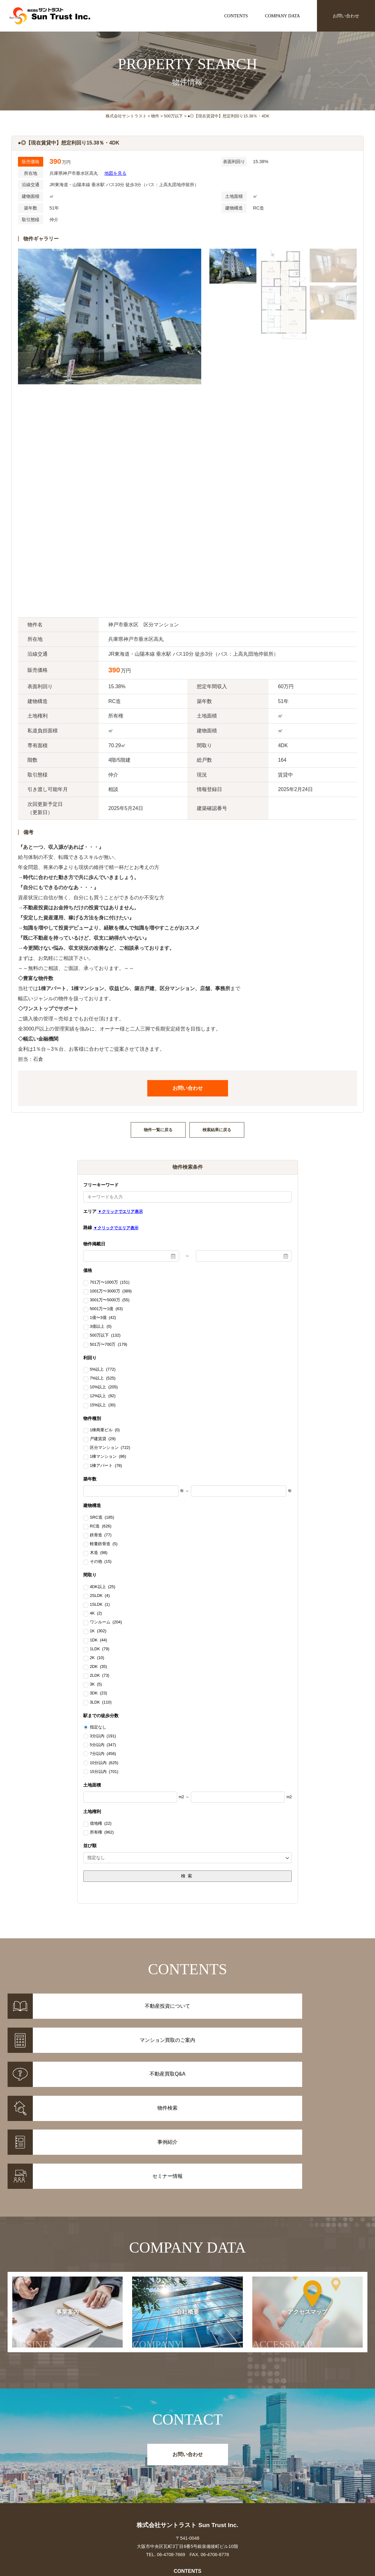 The image size is (375, 2576). What do you see at coordinates (110, 1300) in the screenshot?
I see `3001万〜5000万 (55)` at bounding box center [110, 1300].